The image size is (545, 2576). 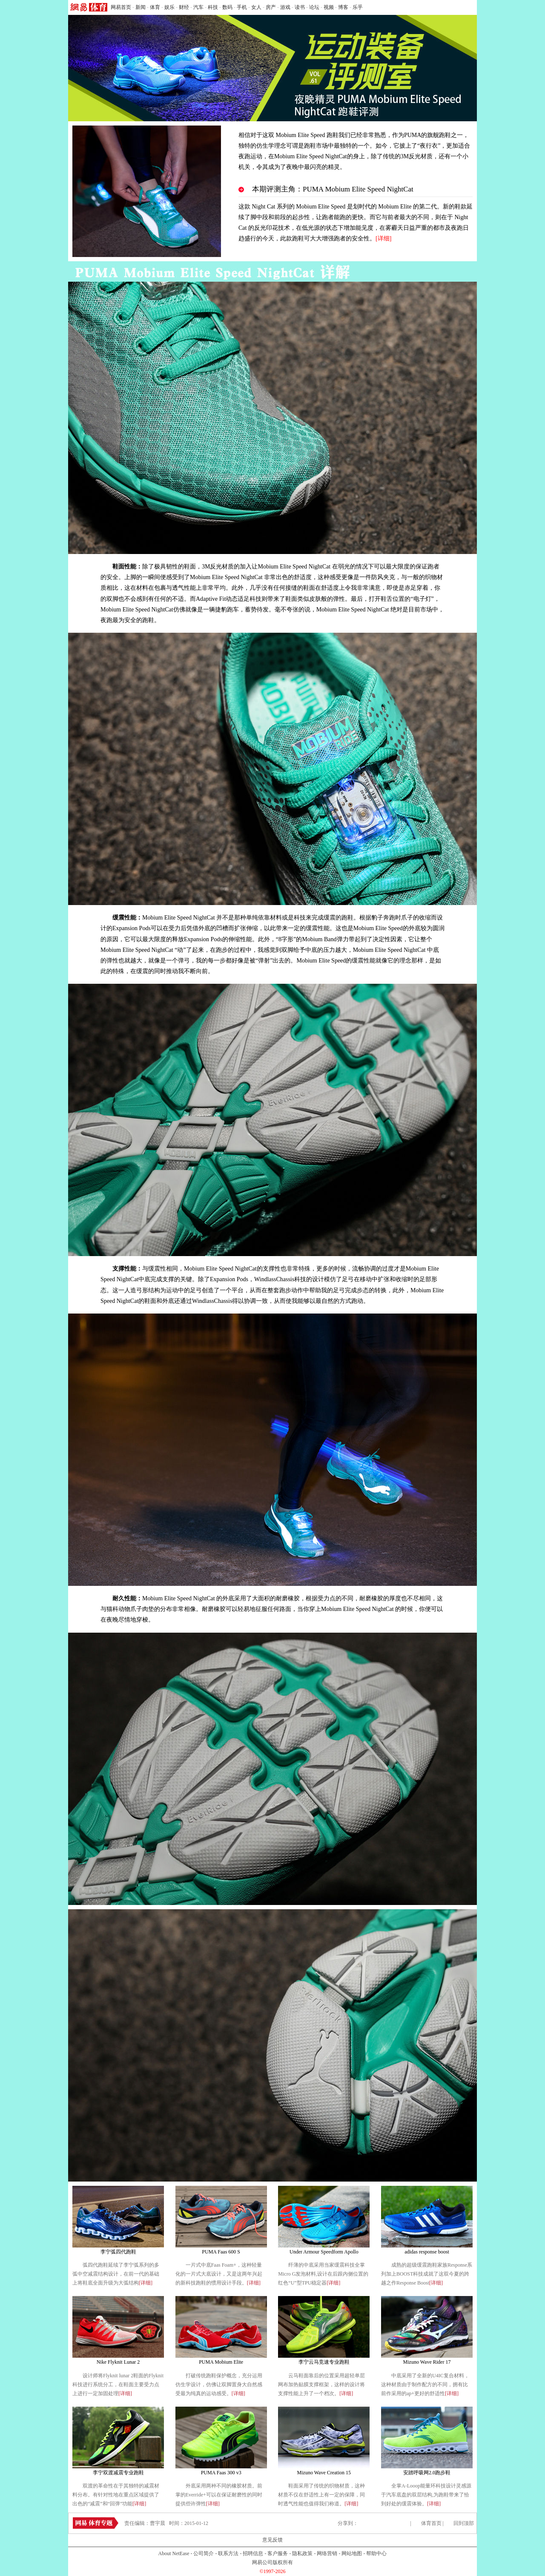 What do you see at coordinates (184, 7) in the screenshot?
I see `财经` at bounding box center [184, 7].